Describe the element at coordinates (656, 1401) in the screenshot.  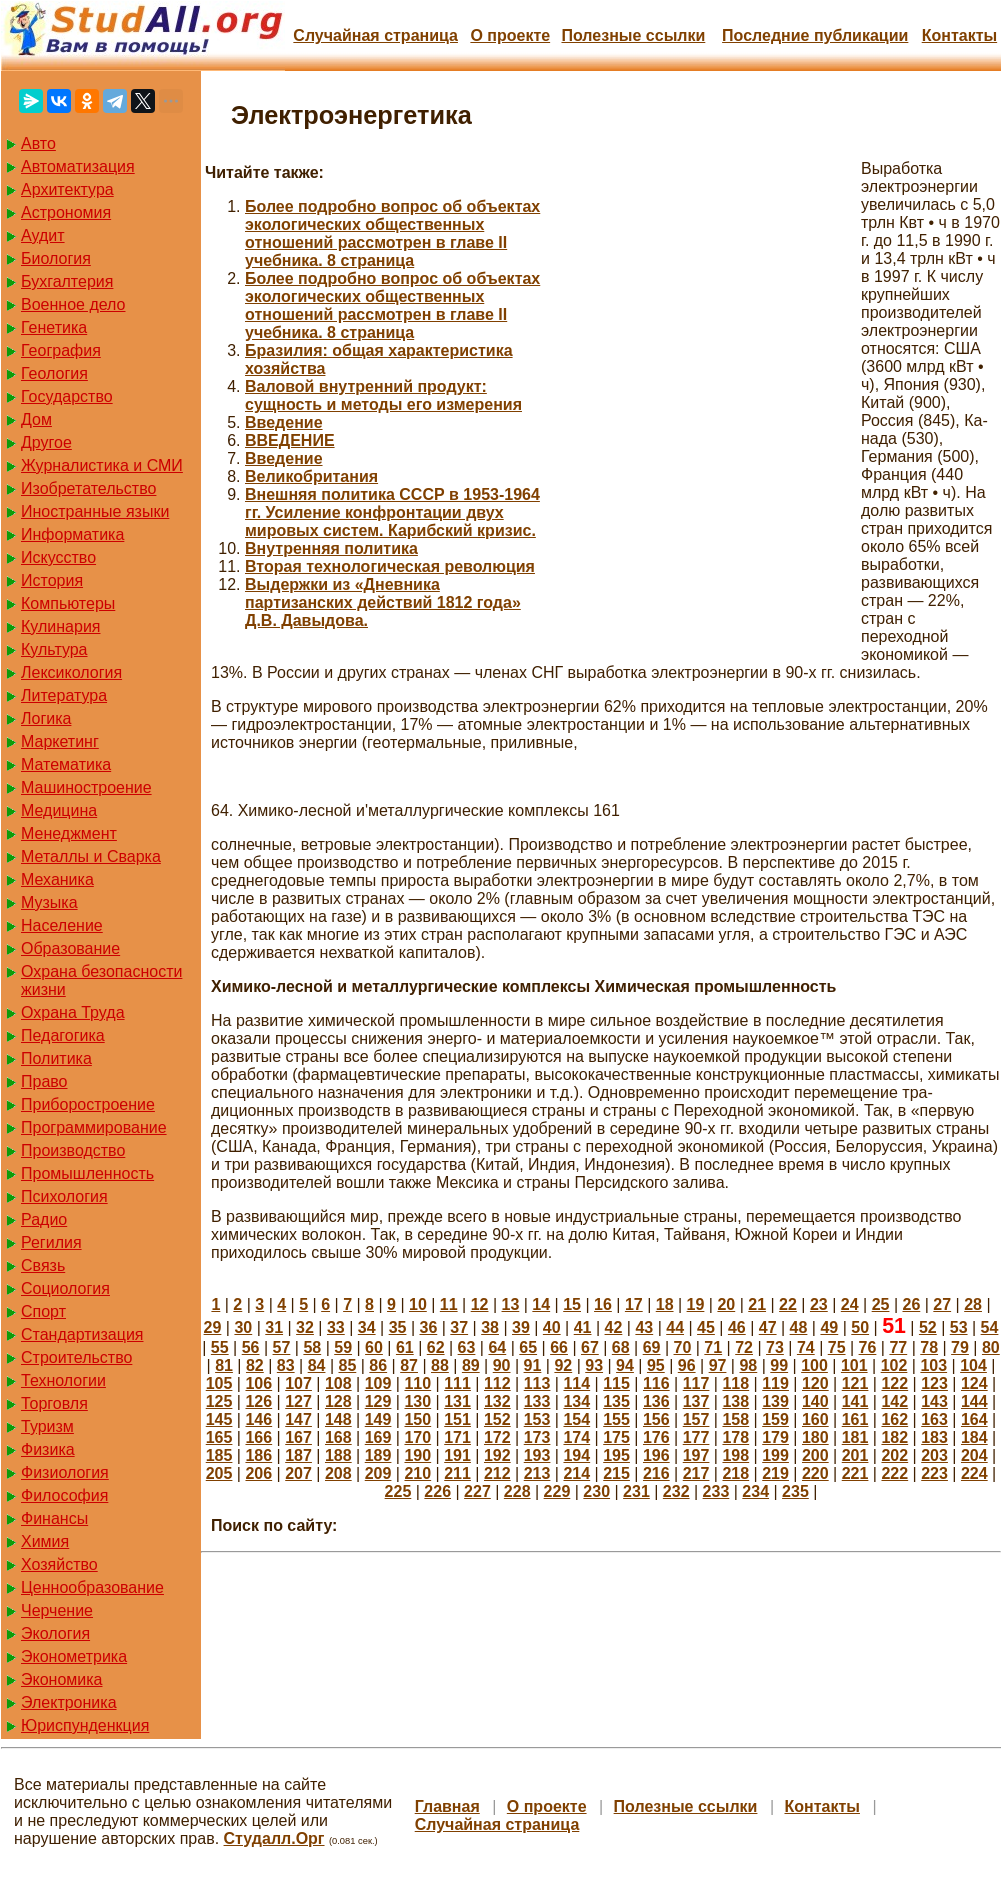
I see `136` at that location.